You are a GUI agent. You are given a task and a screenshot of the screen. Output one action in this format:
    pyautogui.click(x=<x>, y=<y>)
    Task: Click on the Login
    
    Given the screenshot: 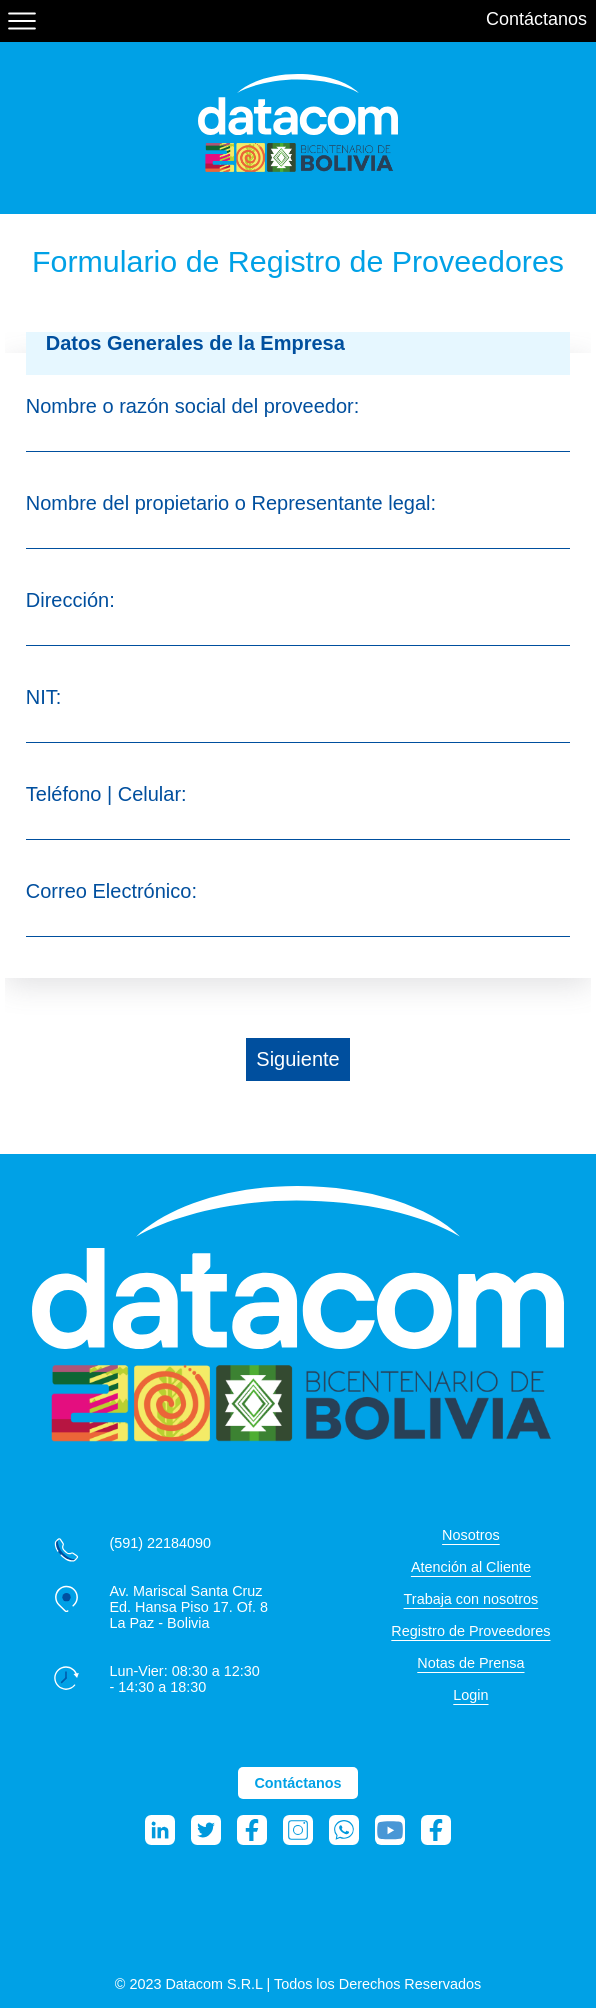 What is the action you would take?
    pyautogui.click(x=470, y=1695)
    